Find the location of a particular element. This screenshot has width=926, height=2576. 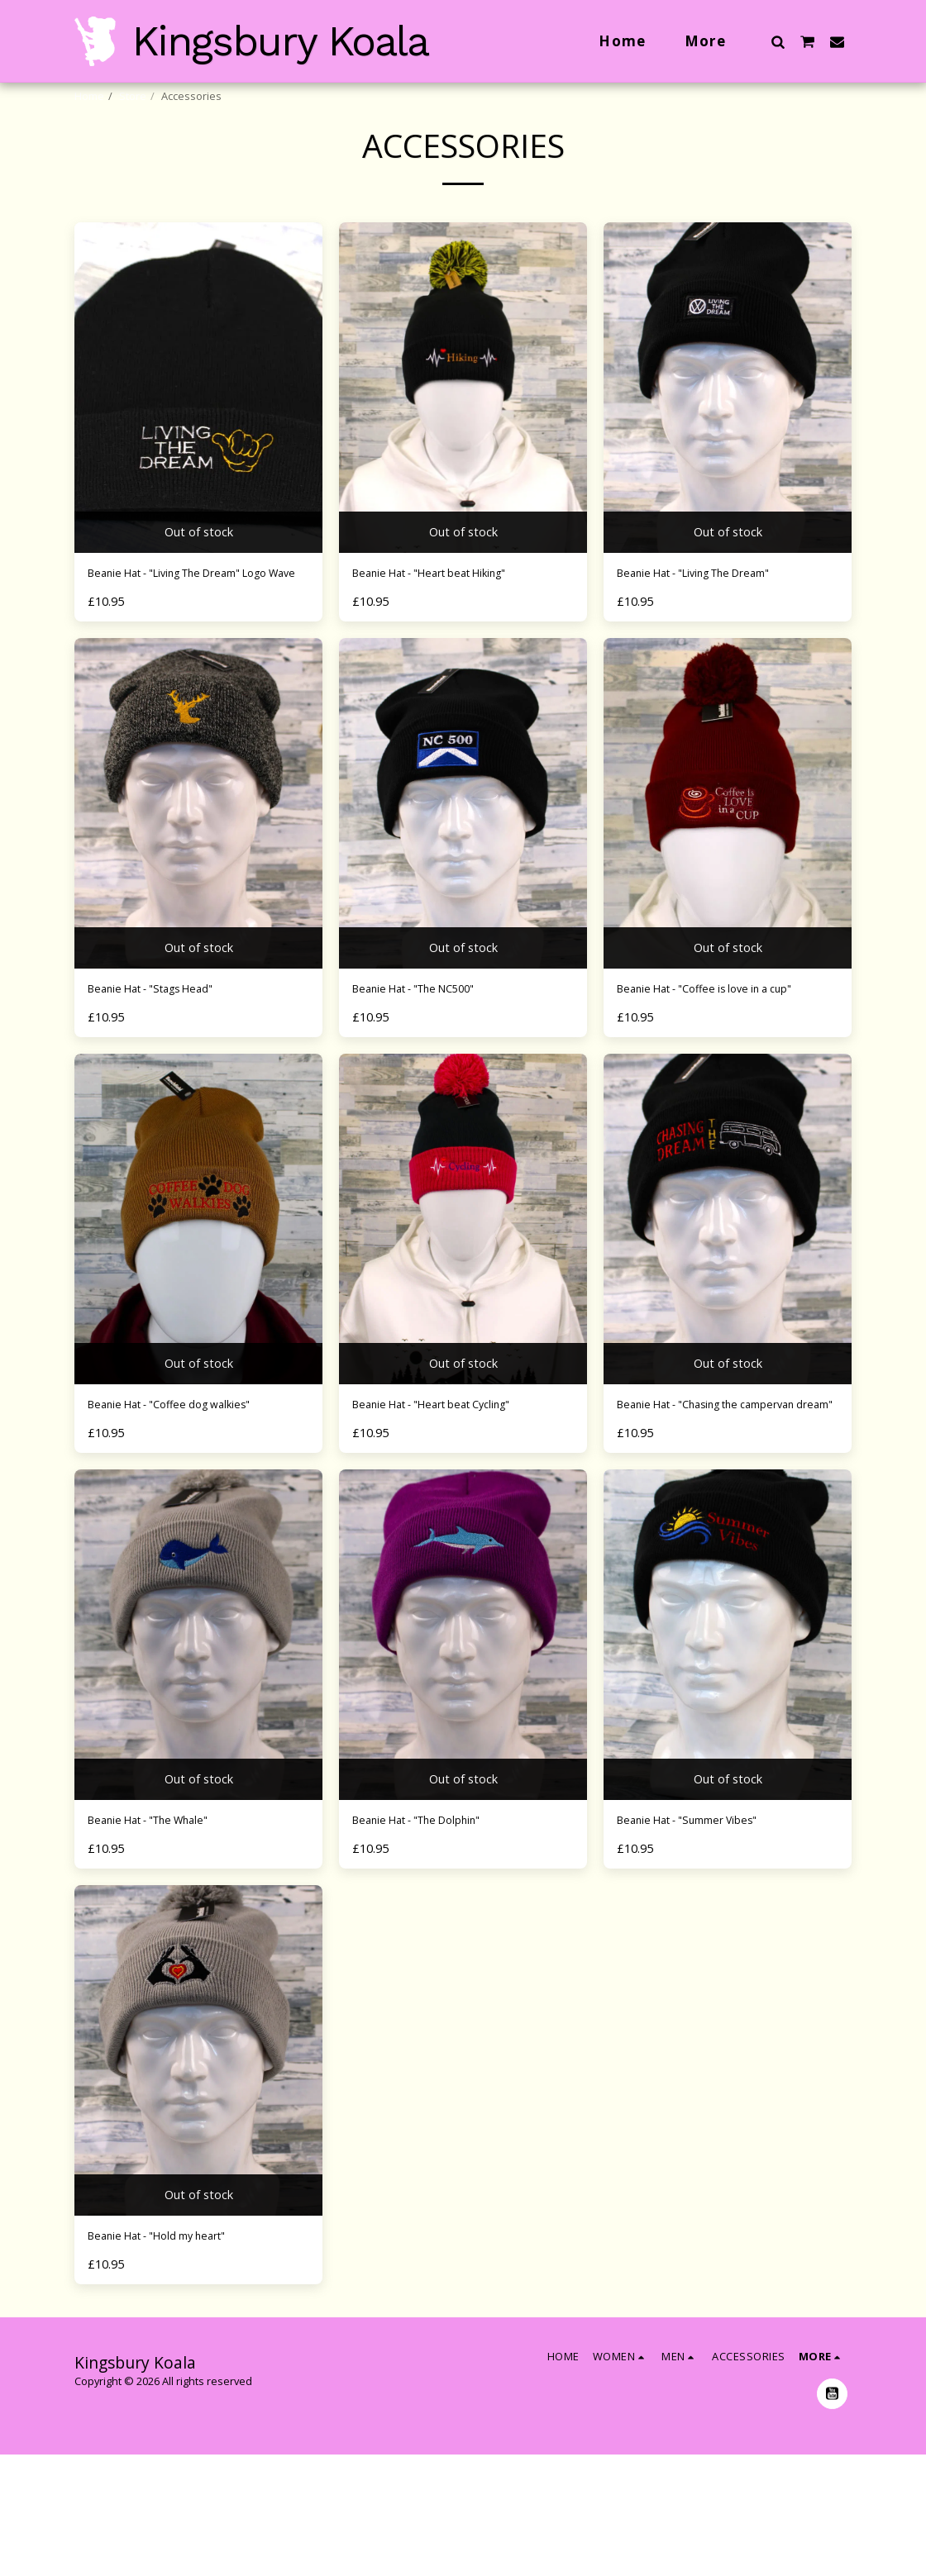

Beanie Hat - "The Dolphin" is located at coordinates (436, 1936).